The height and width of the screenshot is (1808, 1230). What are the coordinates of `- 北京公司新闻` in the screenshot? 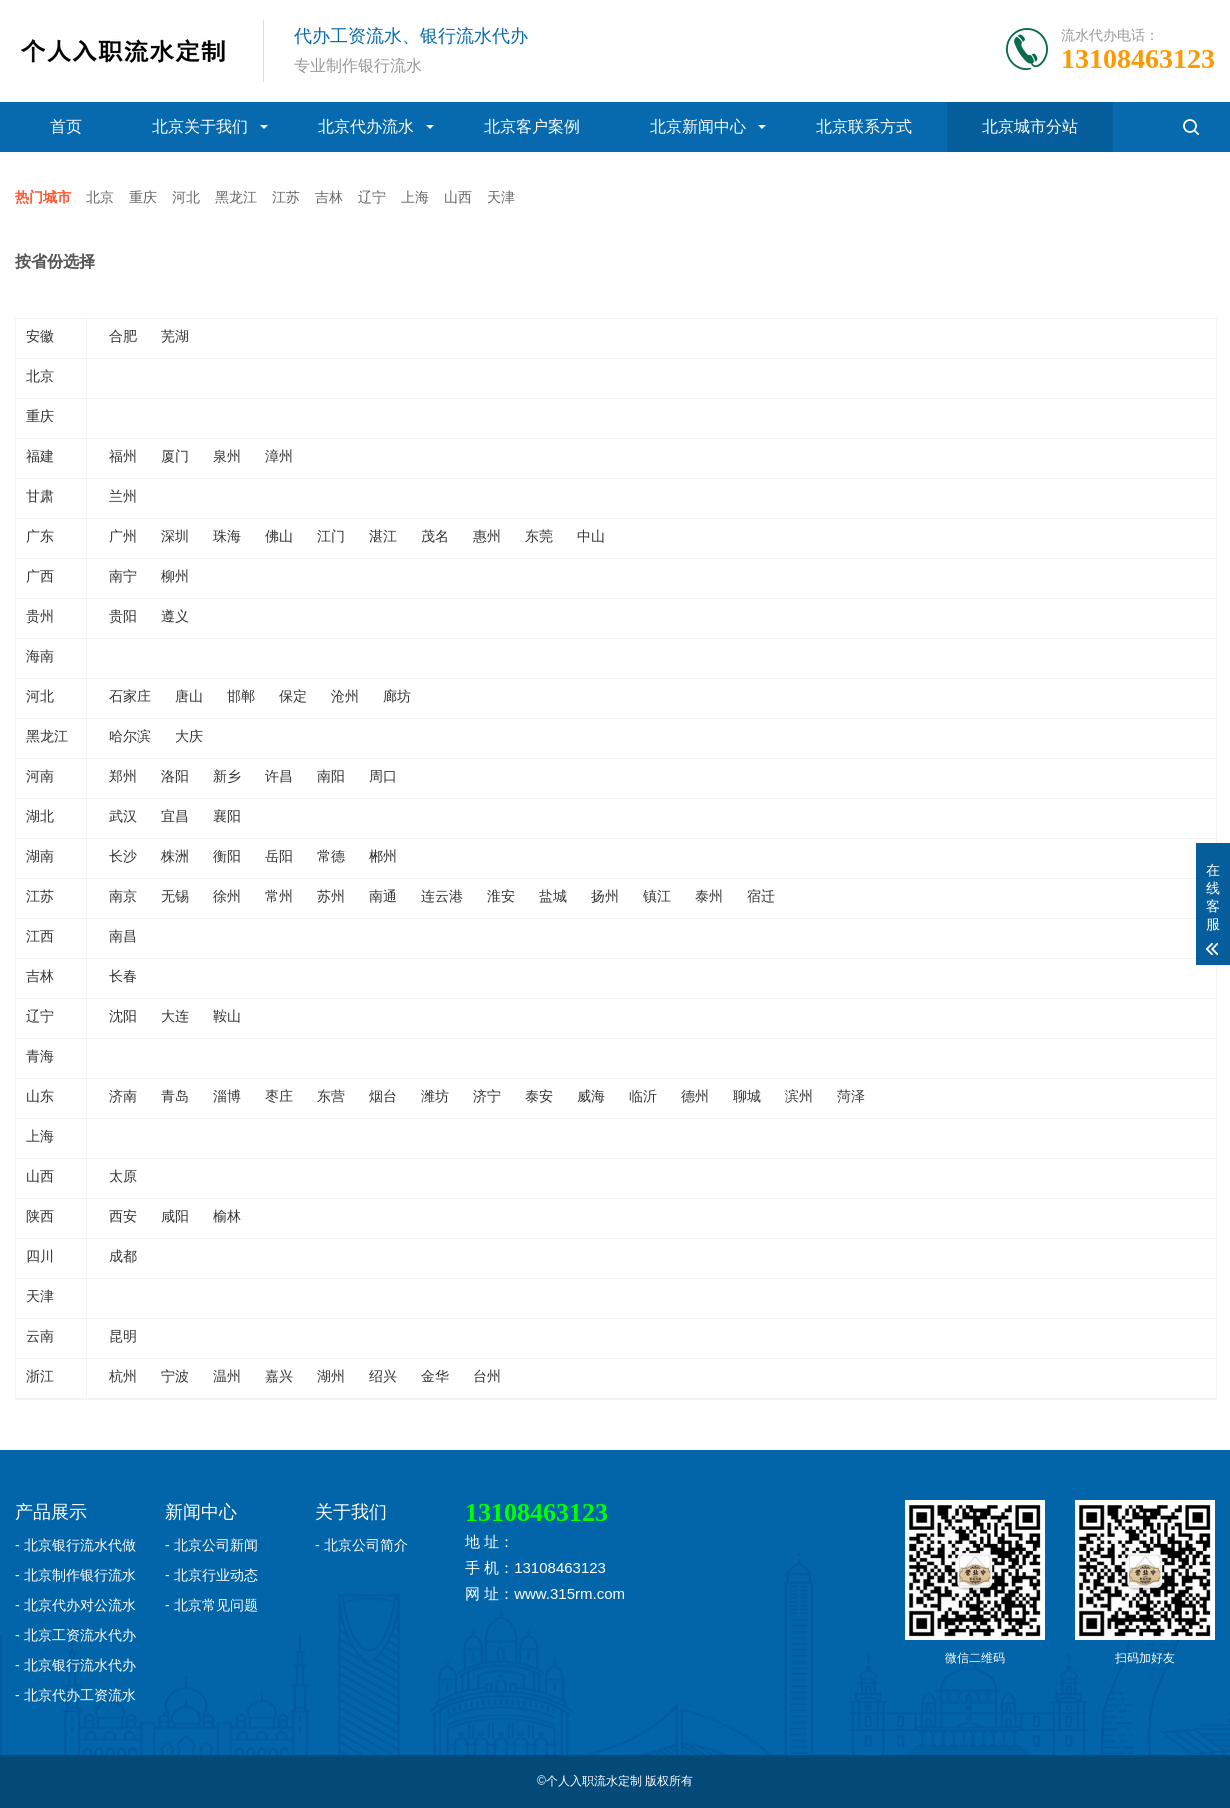 It's located at (211, 1545).